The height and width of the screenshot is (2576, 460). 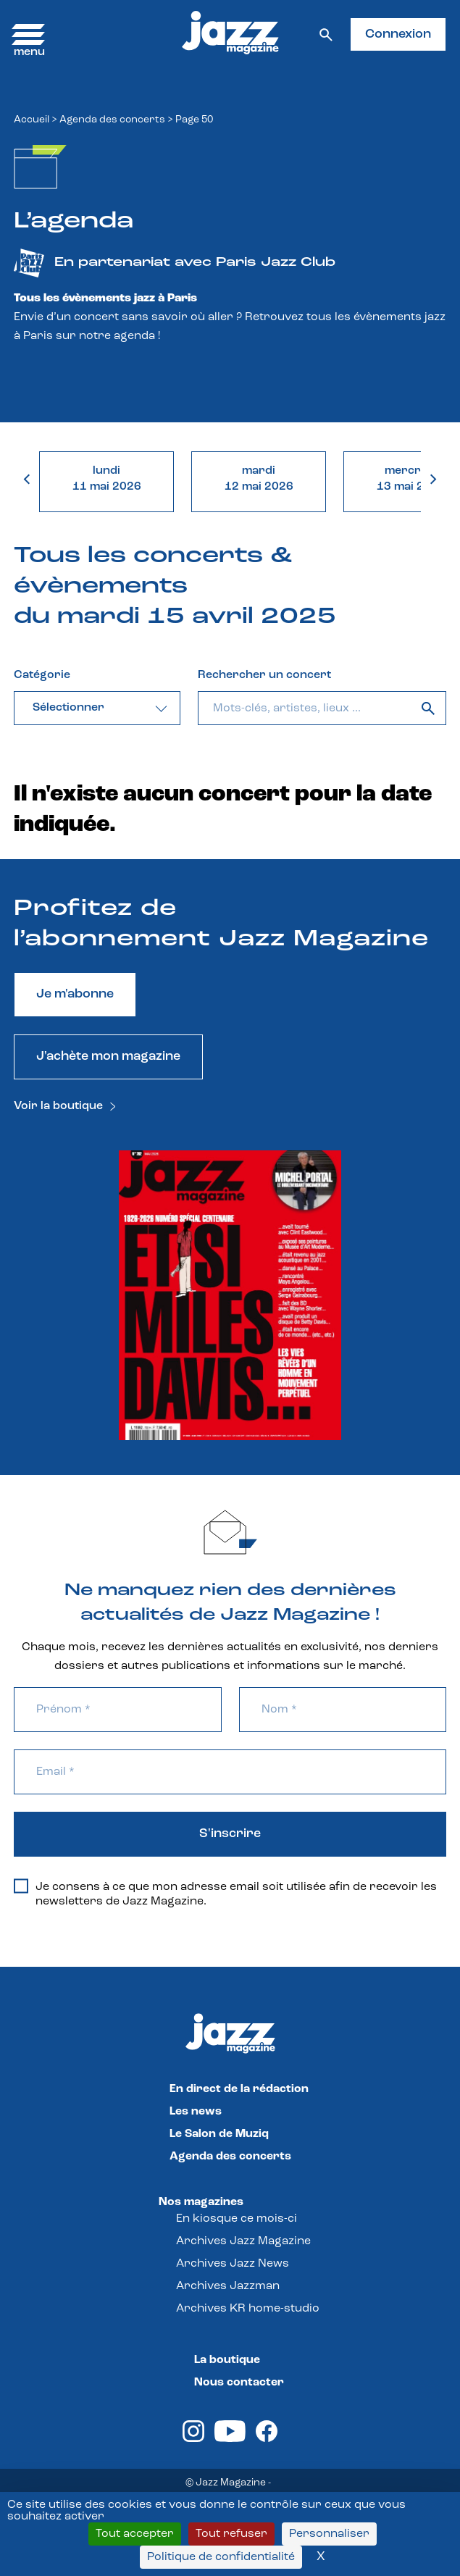 What do you see at coordinates (259, 479) in the screenshot?
I see `mardi12 mai 2026` at bounding box center [259, 479].